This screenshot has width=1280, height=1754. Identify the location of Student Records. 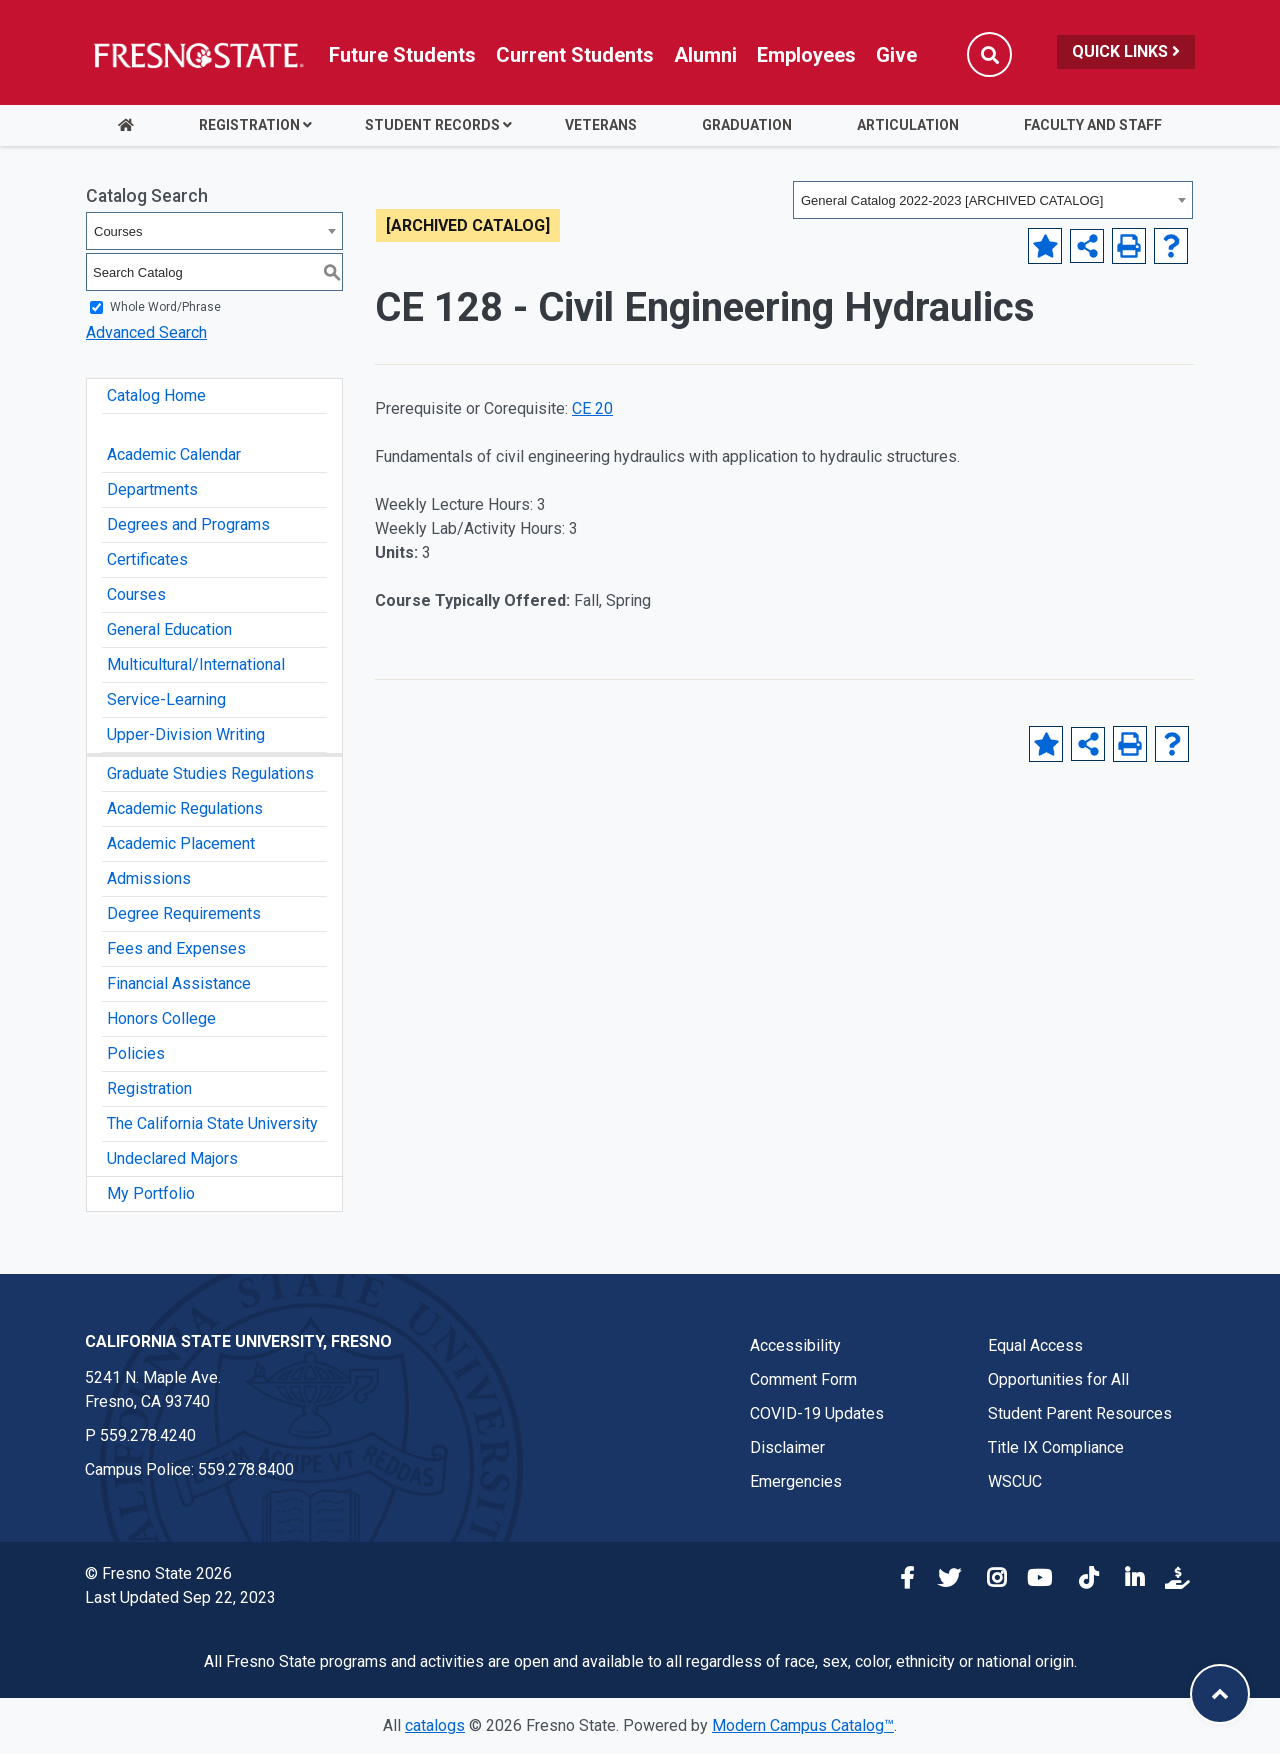
(432, 125).